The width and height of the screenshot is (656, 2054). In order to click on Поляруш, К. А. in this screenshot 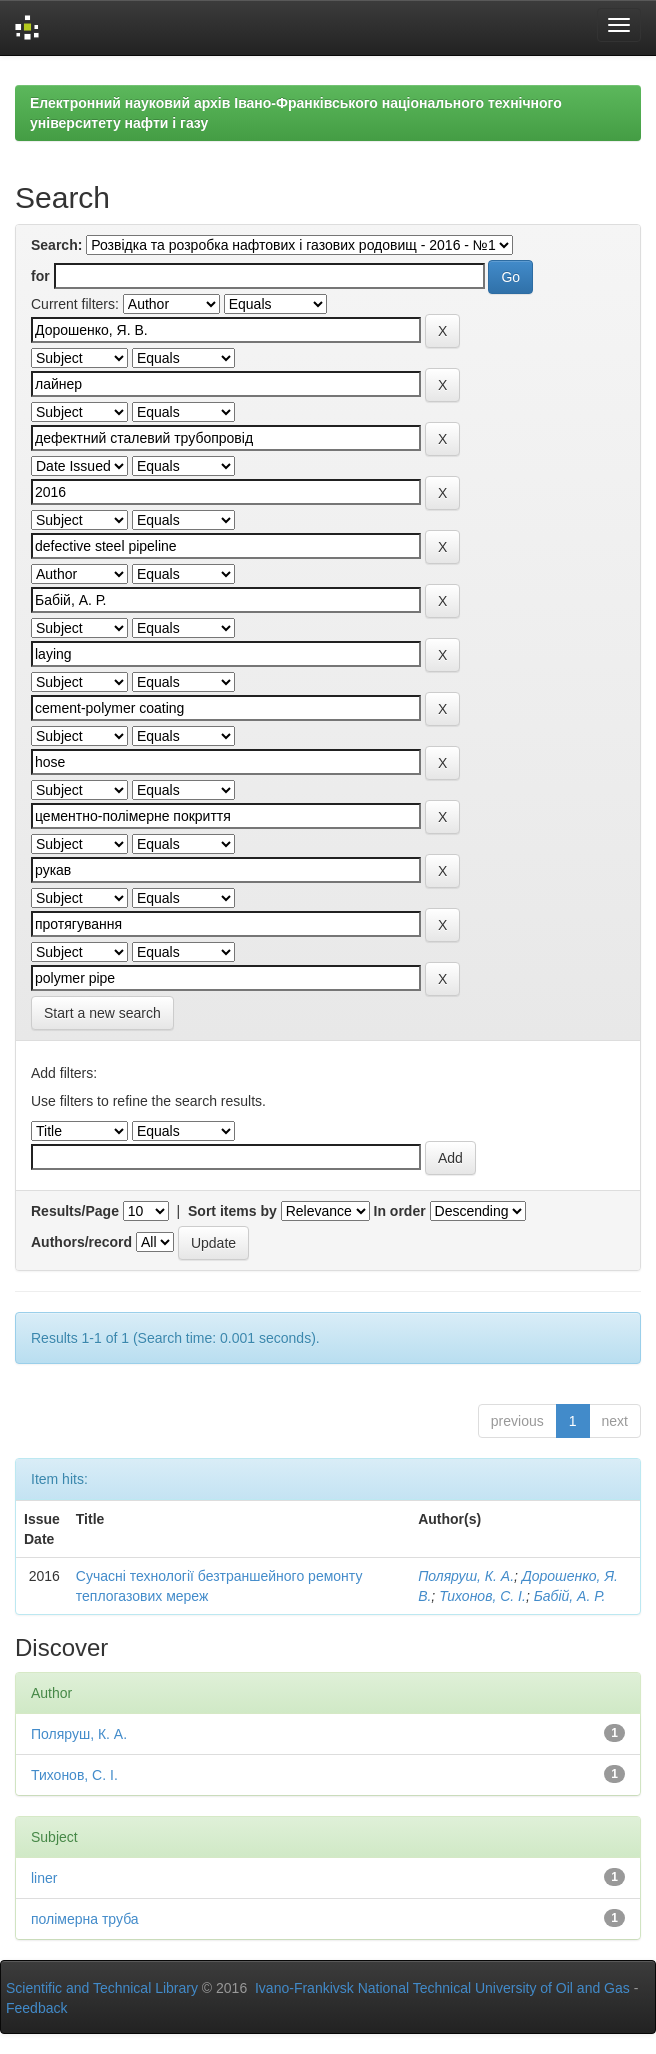, I will do `click(466, 1576)`.